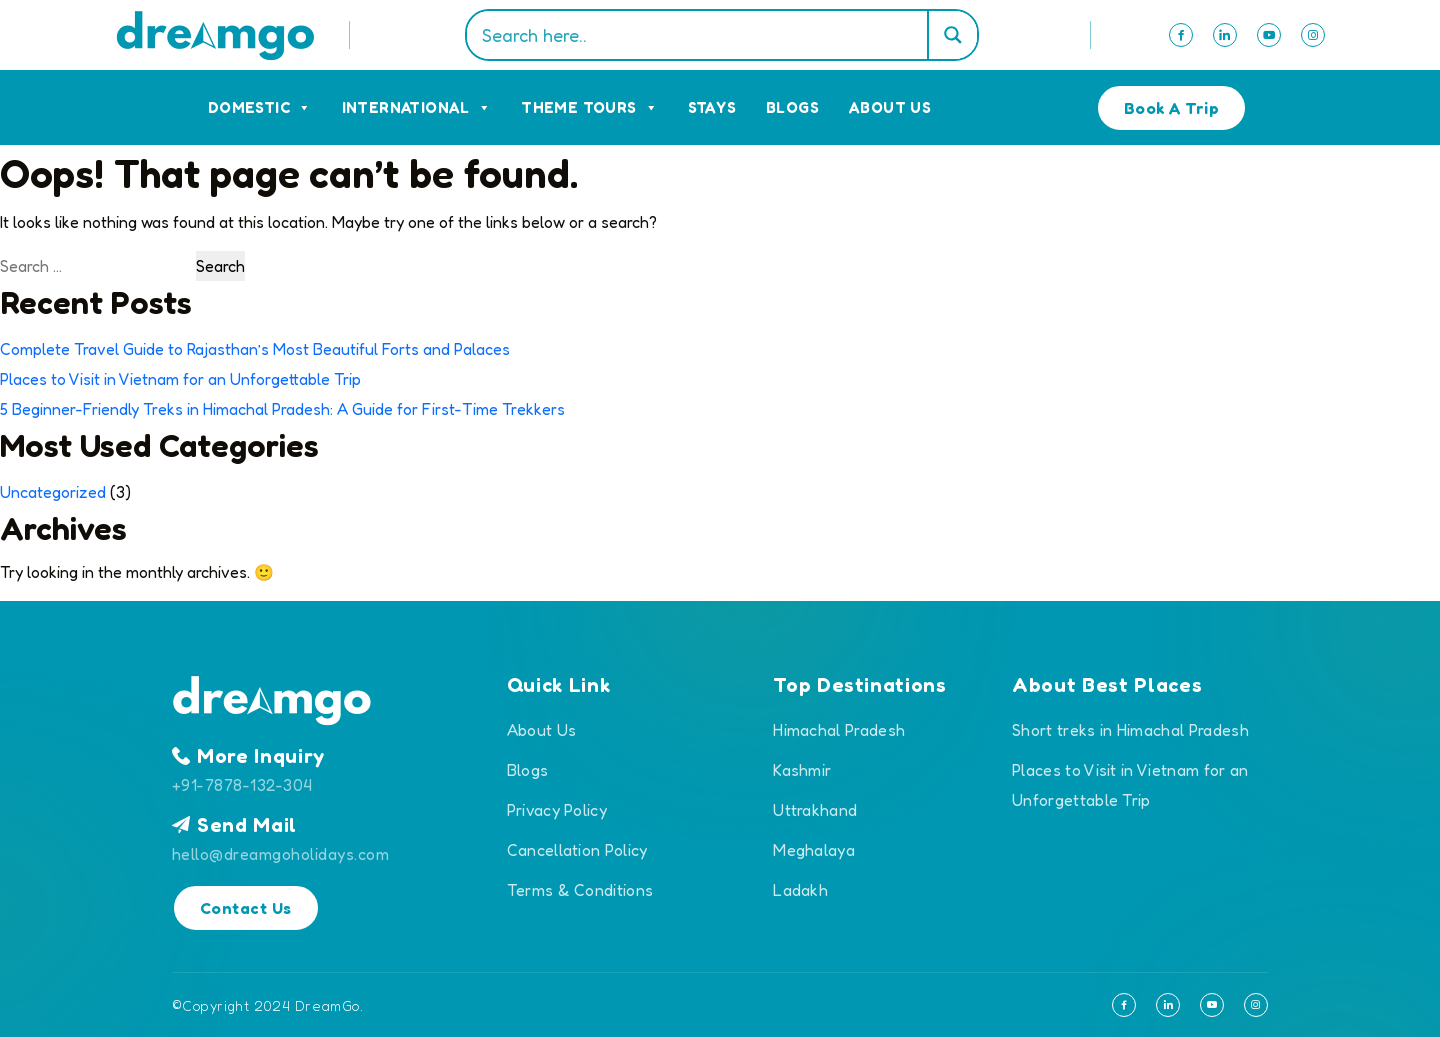 The width and height of the screenshot is (1440, 1037). What do you see at coordinates (712, 107) in the screenshot?
I see `Stays` at bounding box center [712, 107].